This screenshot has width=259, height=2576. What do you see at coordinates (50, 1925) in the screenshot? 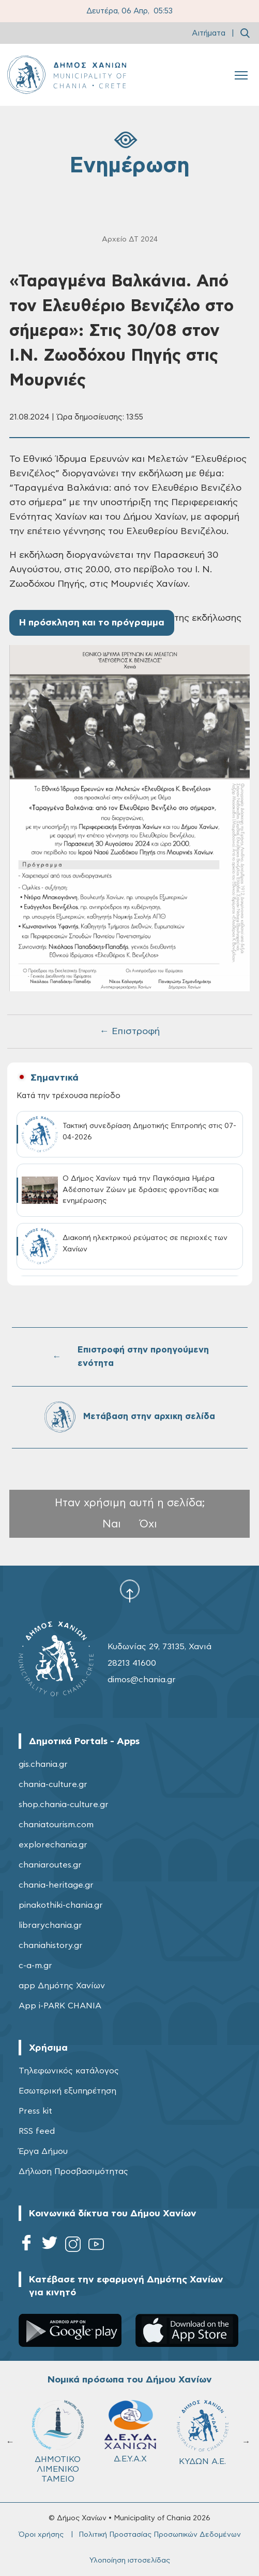
I see `librarychania.gr` at bounding box center [50, 1925].